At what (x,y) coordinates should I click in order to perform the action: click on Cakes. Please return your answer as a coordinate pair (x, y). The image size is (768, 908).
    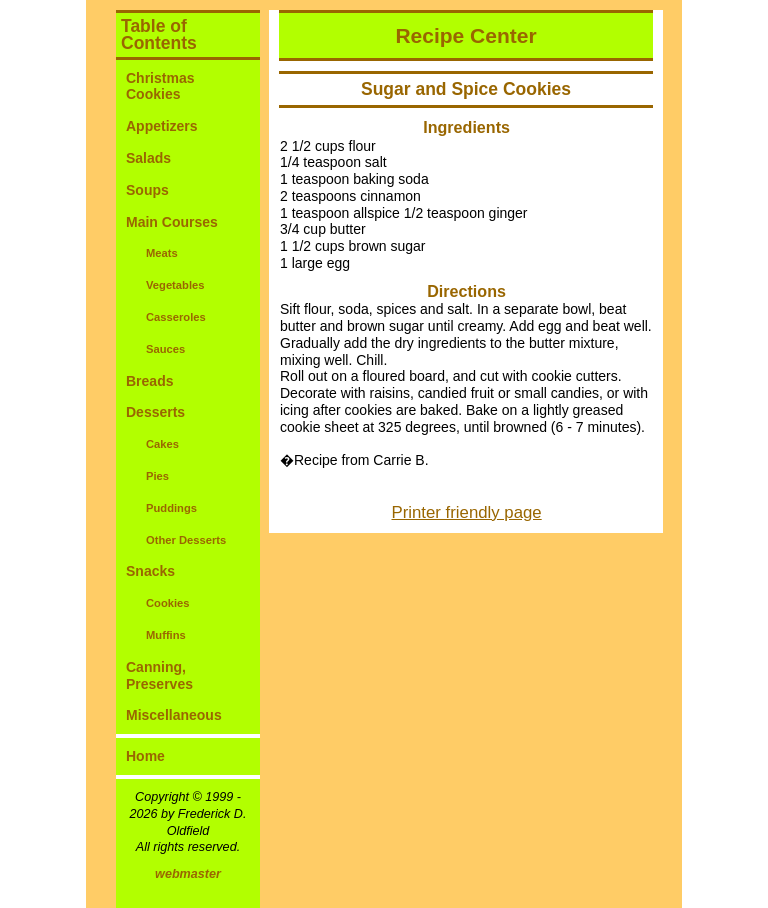
    Looking at the image, I should click on (162, 444).